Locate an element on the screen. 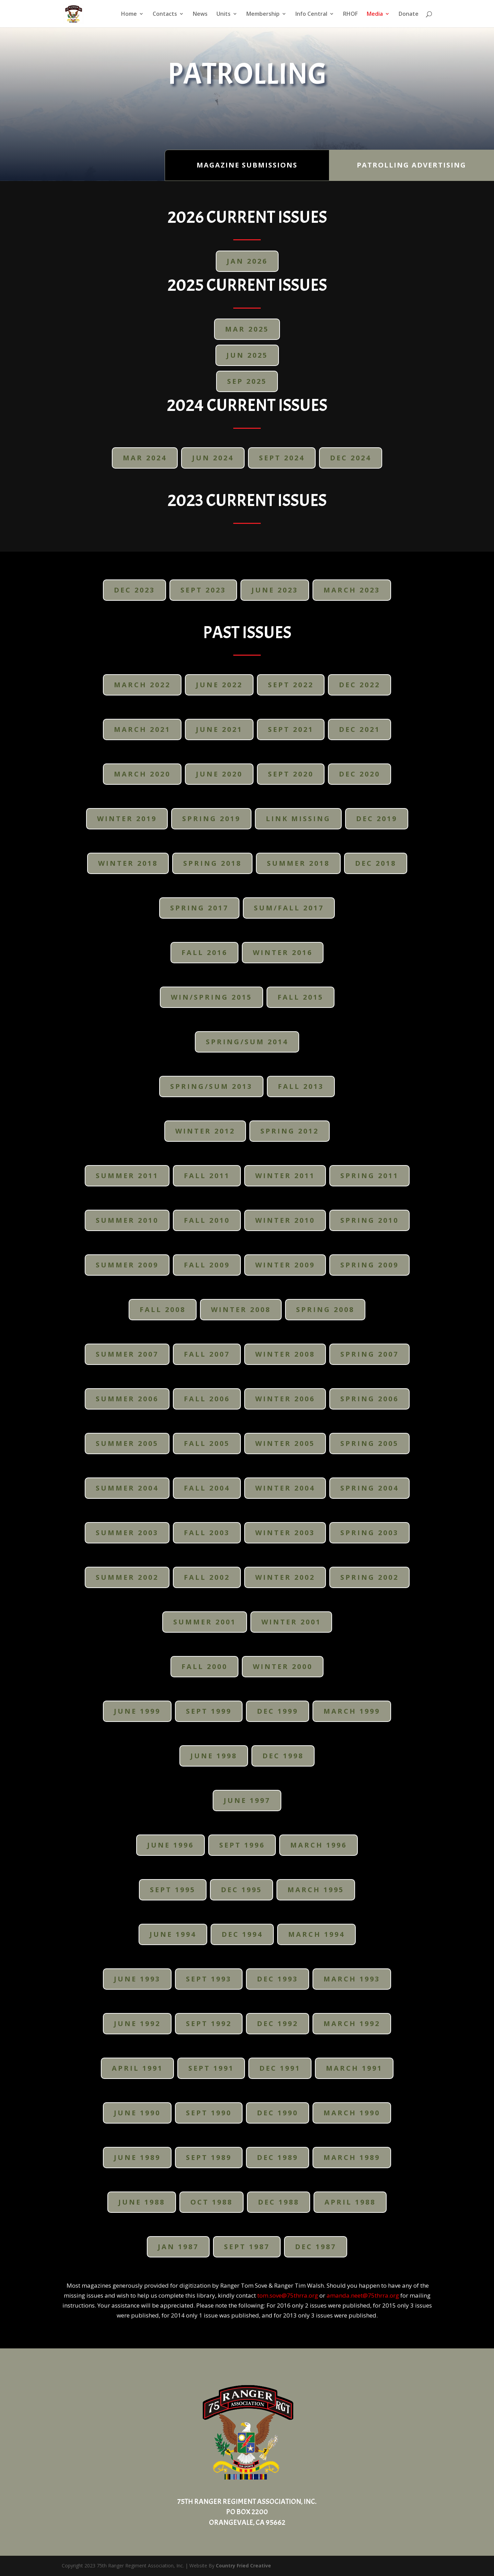 This screenshot has width=494, height=2576. Sum/Fall 2017 is located at coordinates (289, 907).